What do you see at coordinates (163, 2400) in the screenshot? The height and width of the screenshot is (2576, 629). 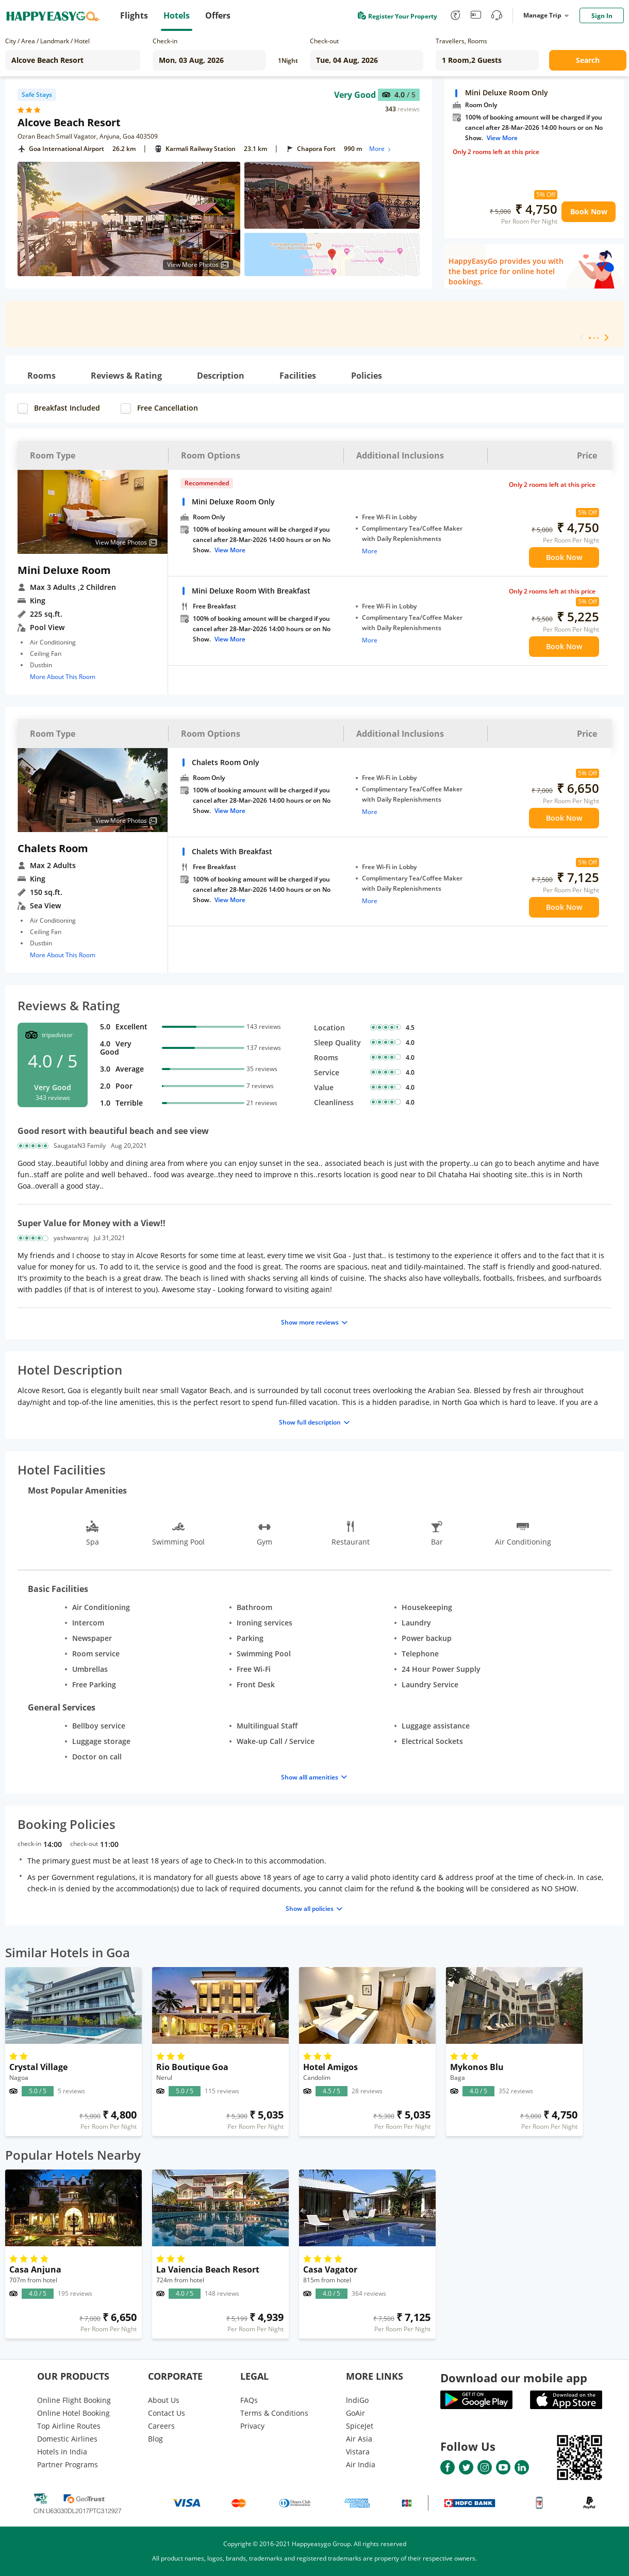 I see `About Us` at bounding box center [163, 2400].